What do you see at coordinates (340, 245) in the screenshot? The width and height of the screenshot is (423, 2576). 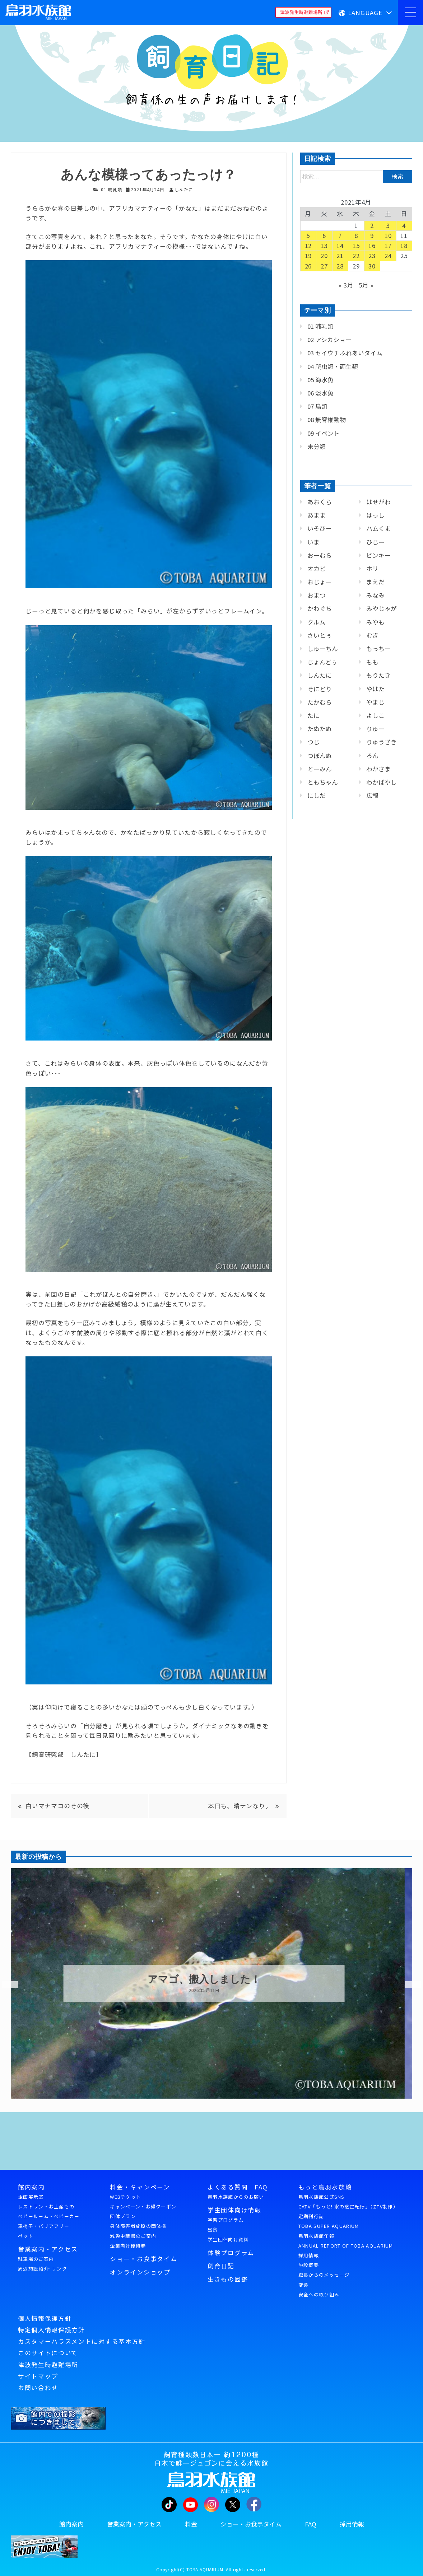 I see `14 [2021年4月14日 に投稿を公開]` at bounding box center [340, 245].